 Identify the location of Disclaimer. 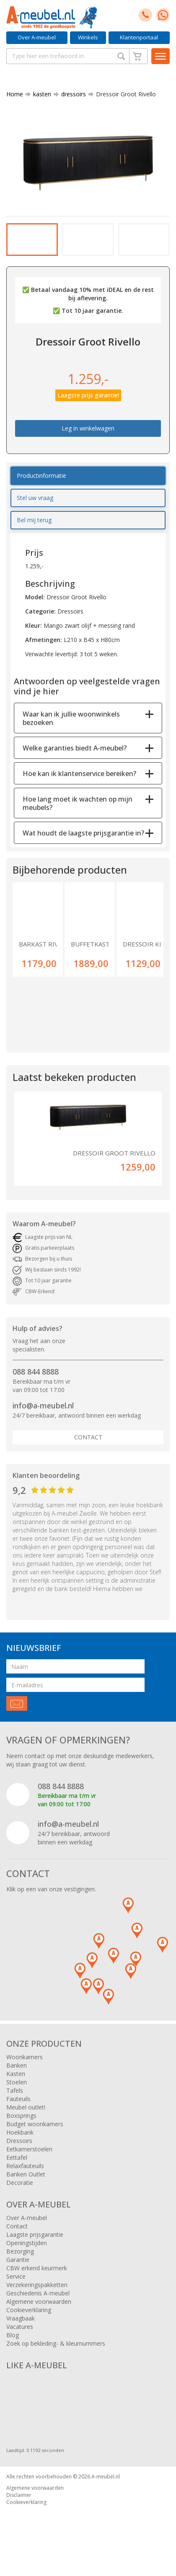
(18, 2504).